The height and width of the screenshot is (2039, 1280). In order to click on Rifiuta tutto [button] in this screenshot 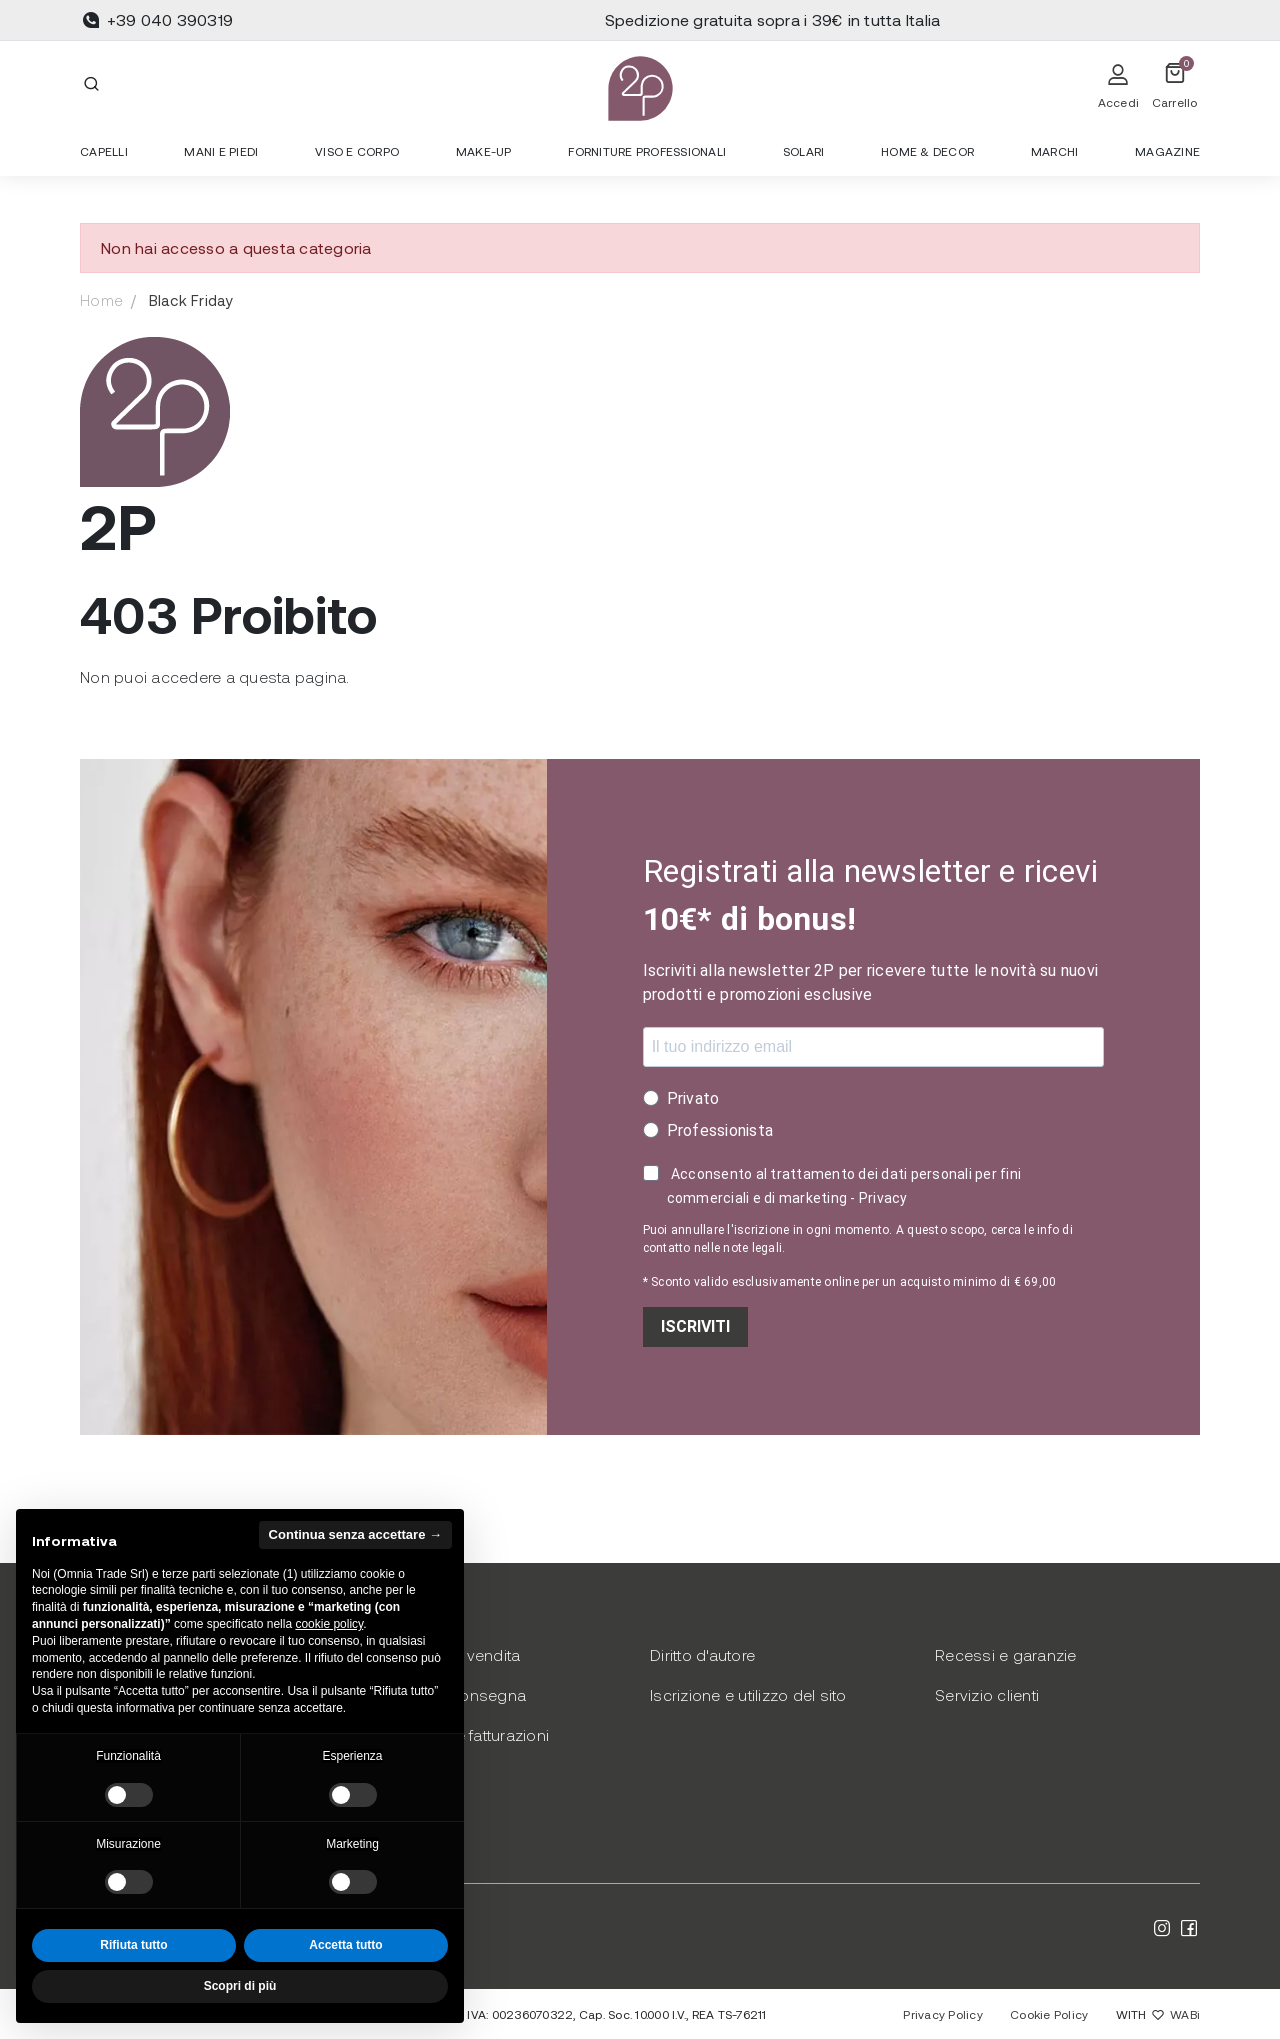, I will do `click(133, 1945)`.